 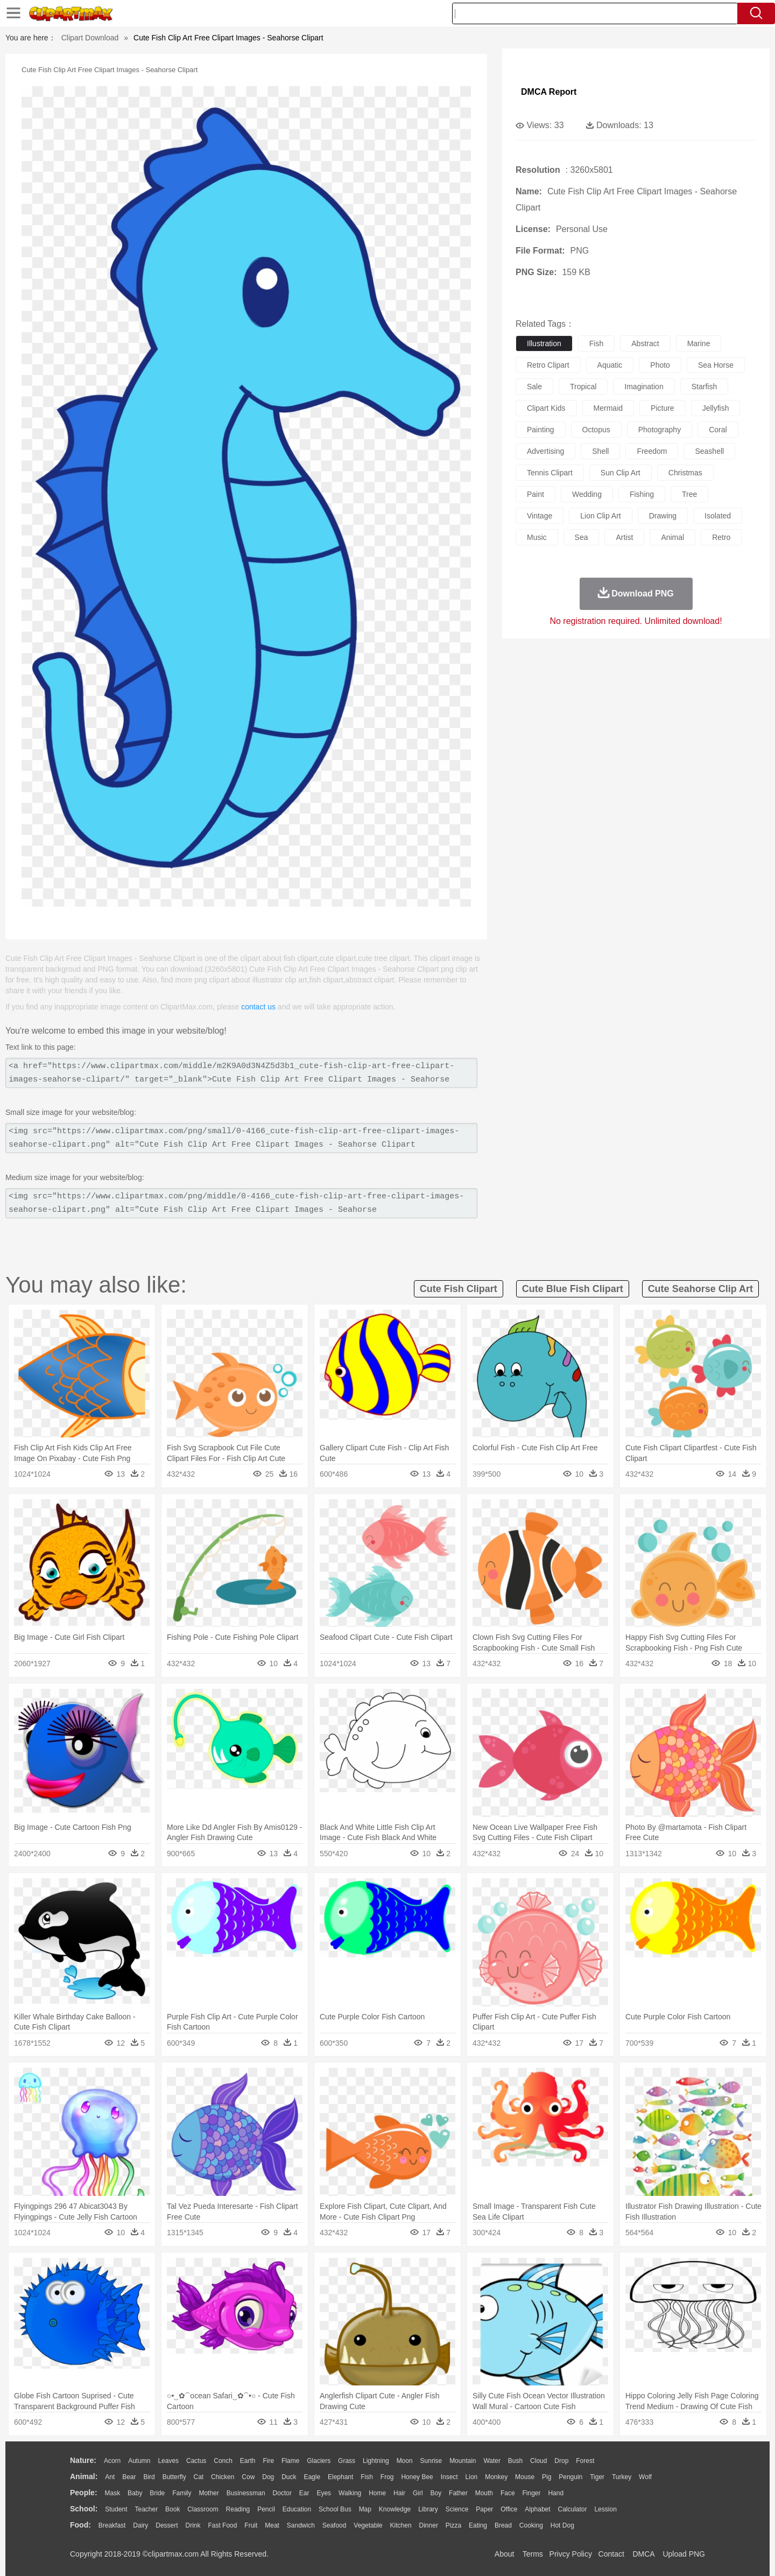 What do you see at coordinates (503, 2525) in the screenshot?
I see `Bread` at bounding box center [503, 2525].